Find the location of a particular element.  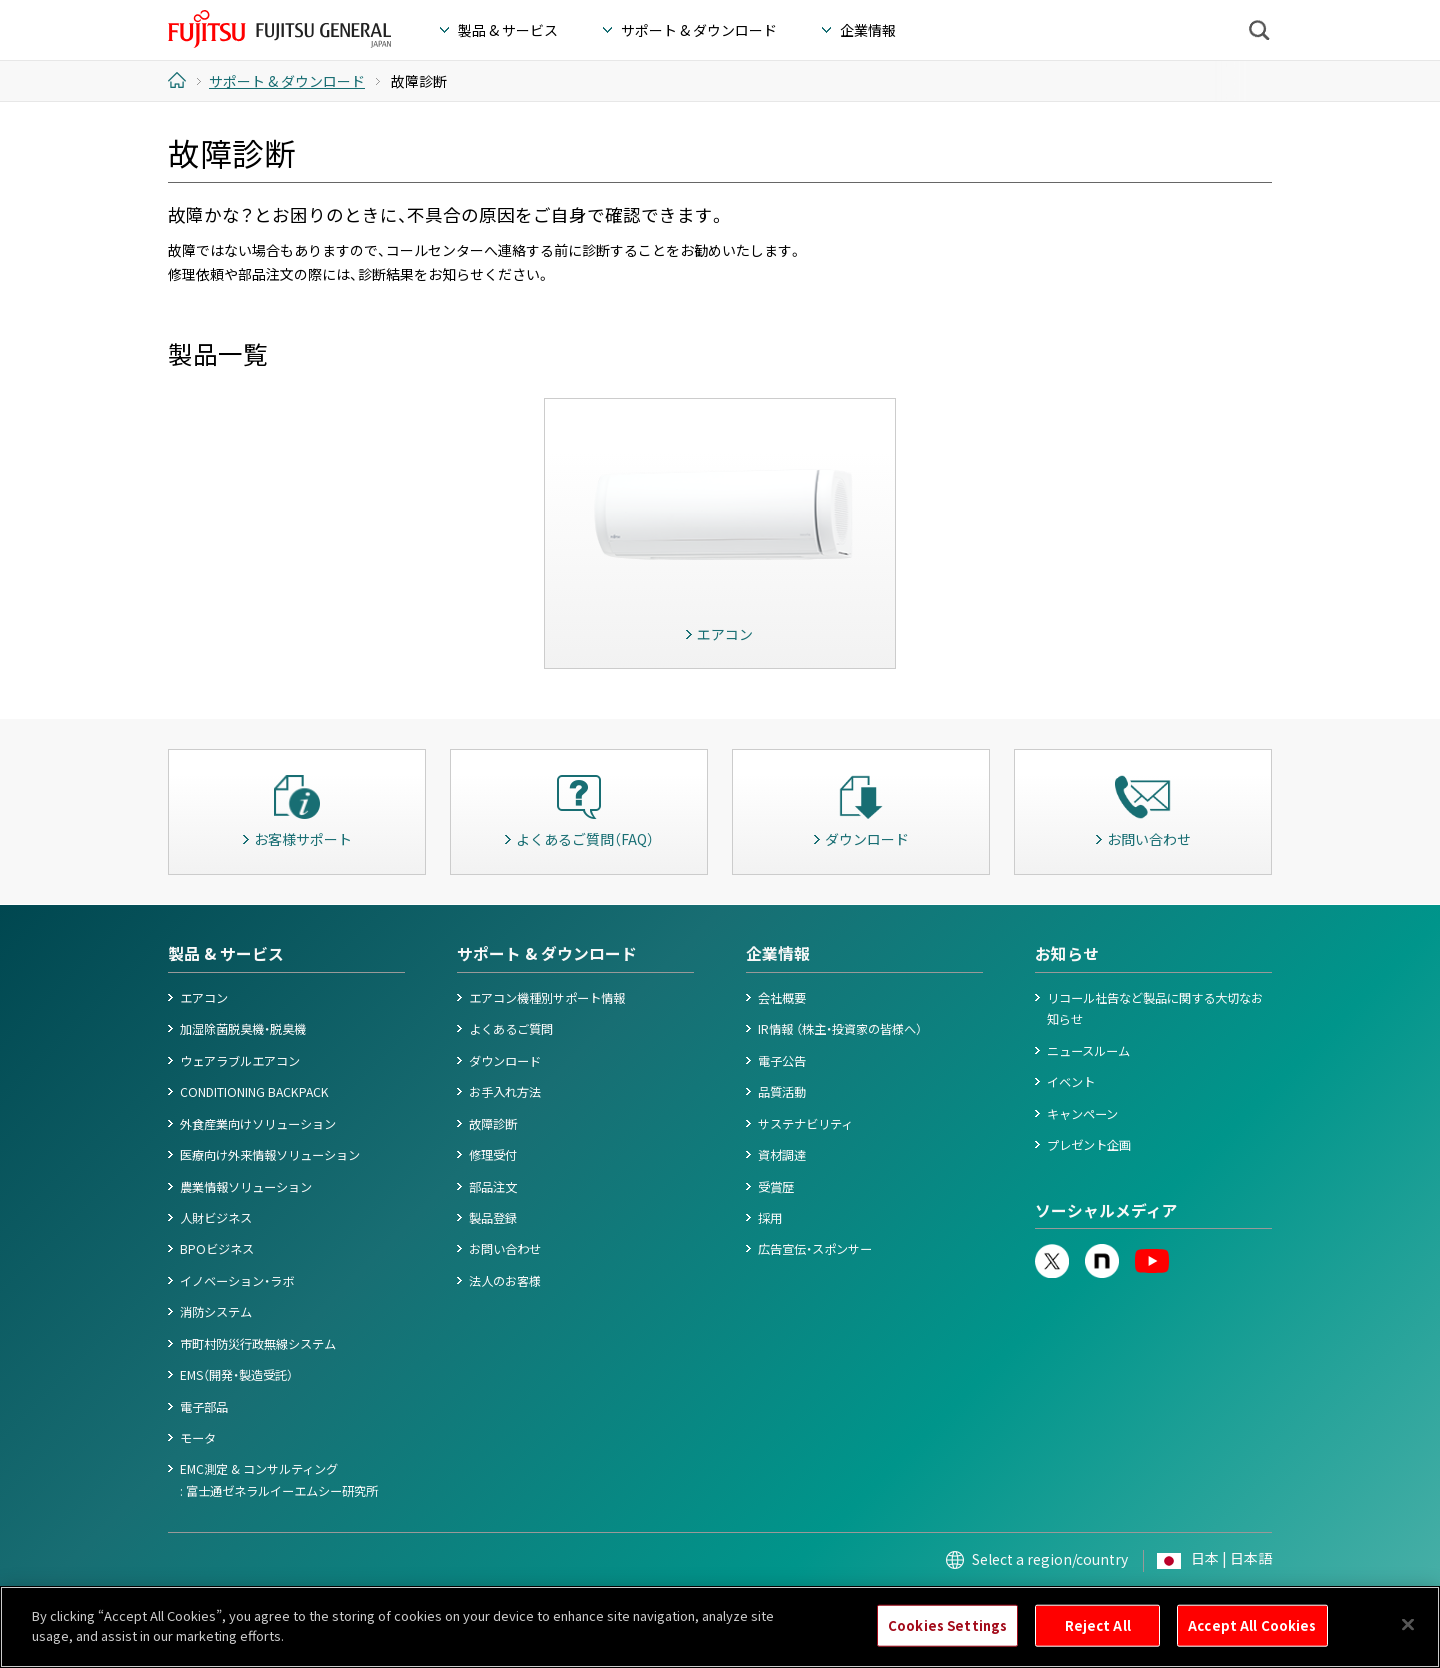

法人のお客様 is located at coordinates (505, 1281).